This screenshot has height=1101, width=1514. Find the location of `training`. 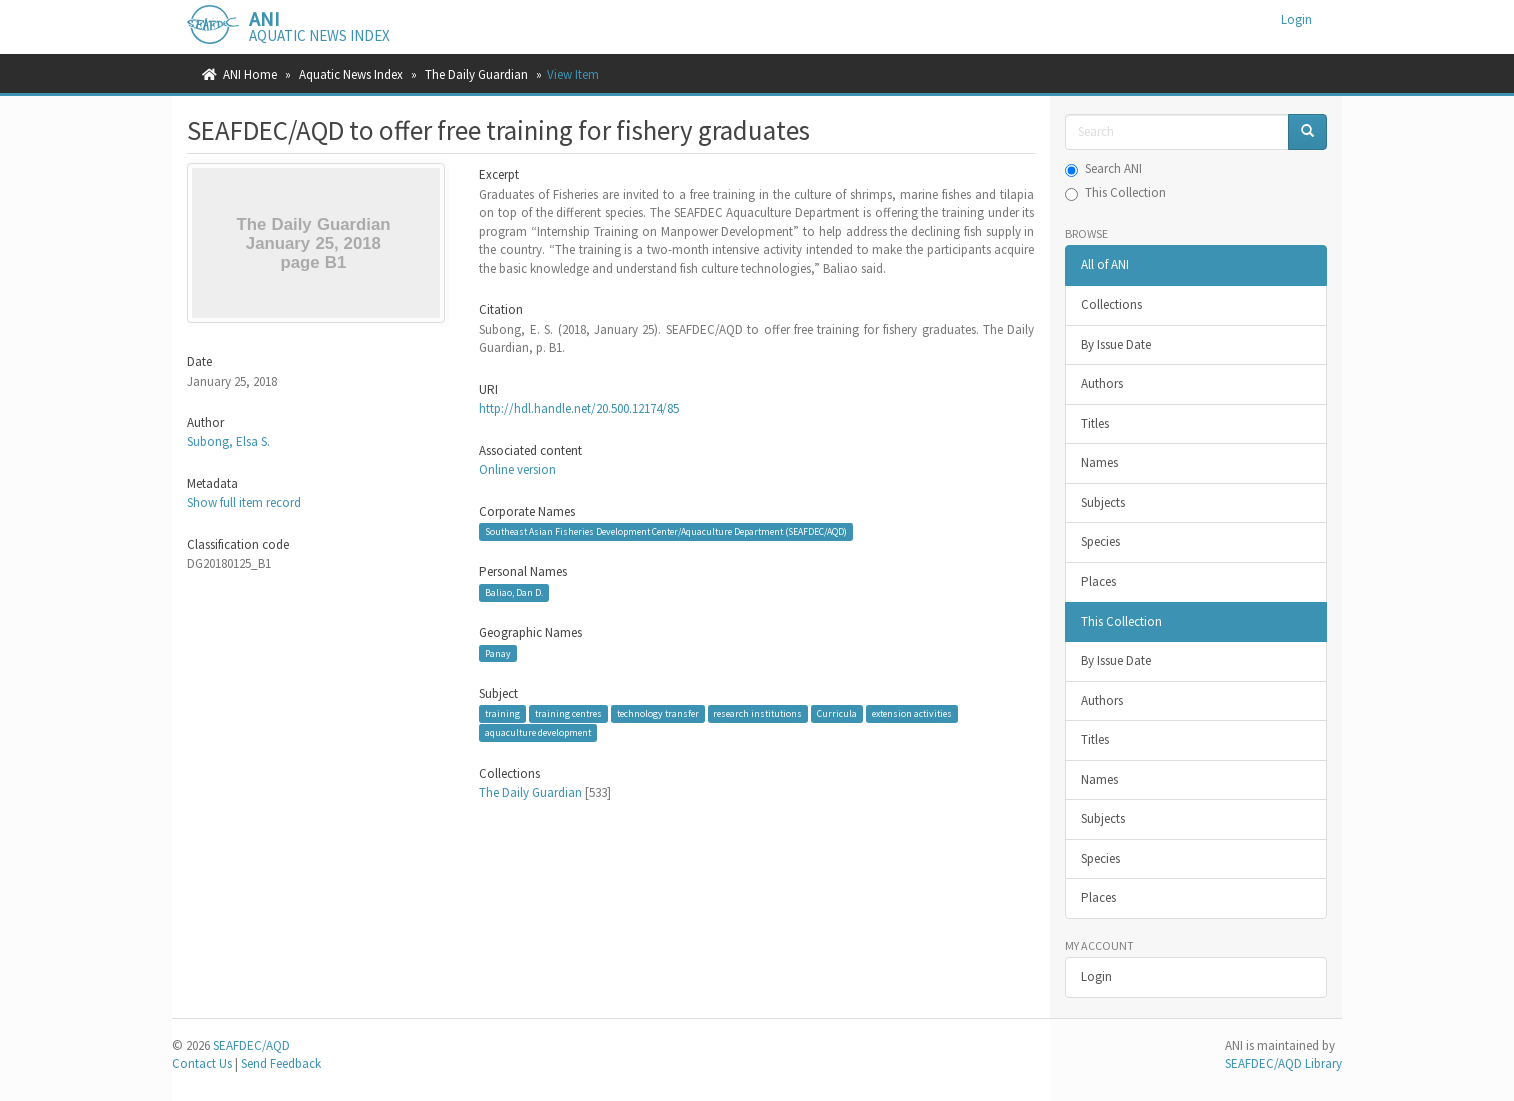

training is located at coordinates (502, 713).